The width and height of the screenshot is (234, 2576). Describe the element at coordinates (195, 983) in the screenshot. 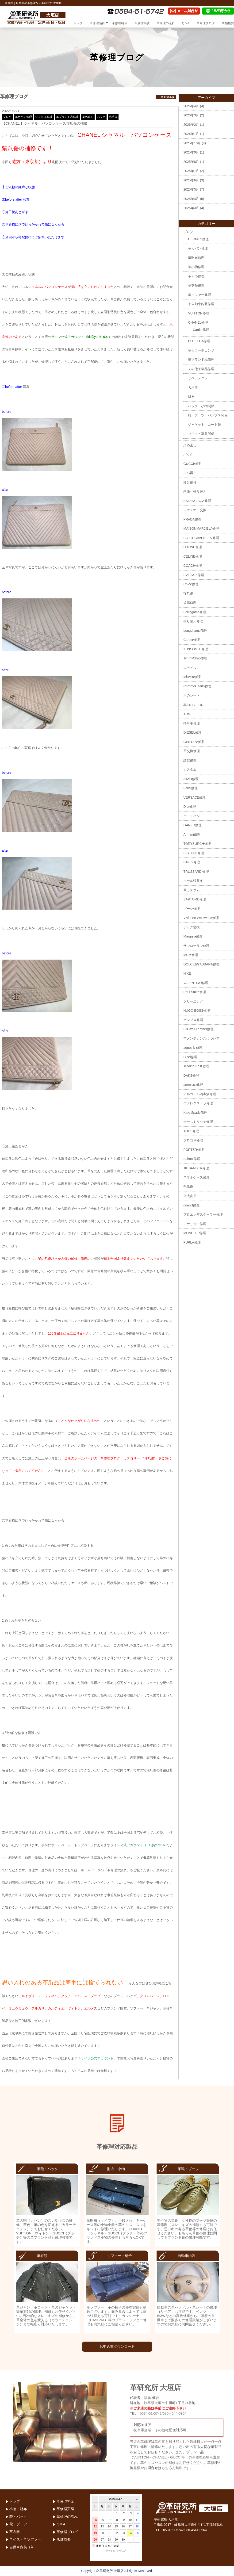

I see `VALENTINO修理` at that location.